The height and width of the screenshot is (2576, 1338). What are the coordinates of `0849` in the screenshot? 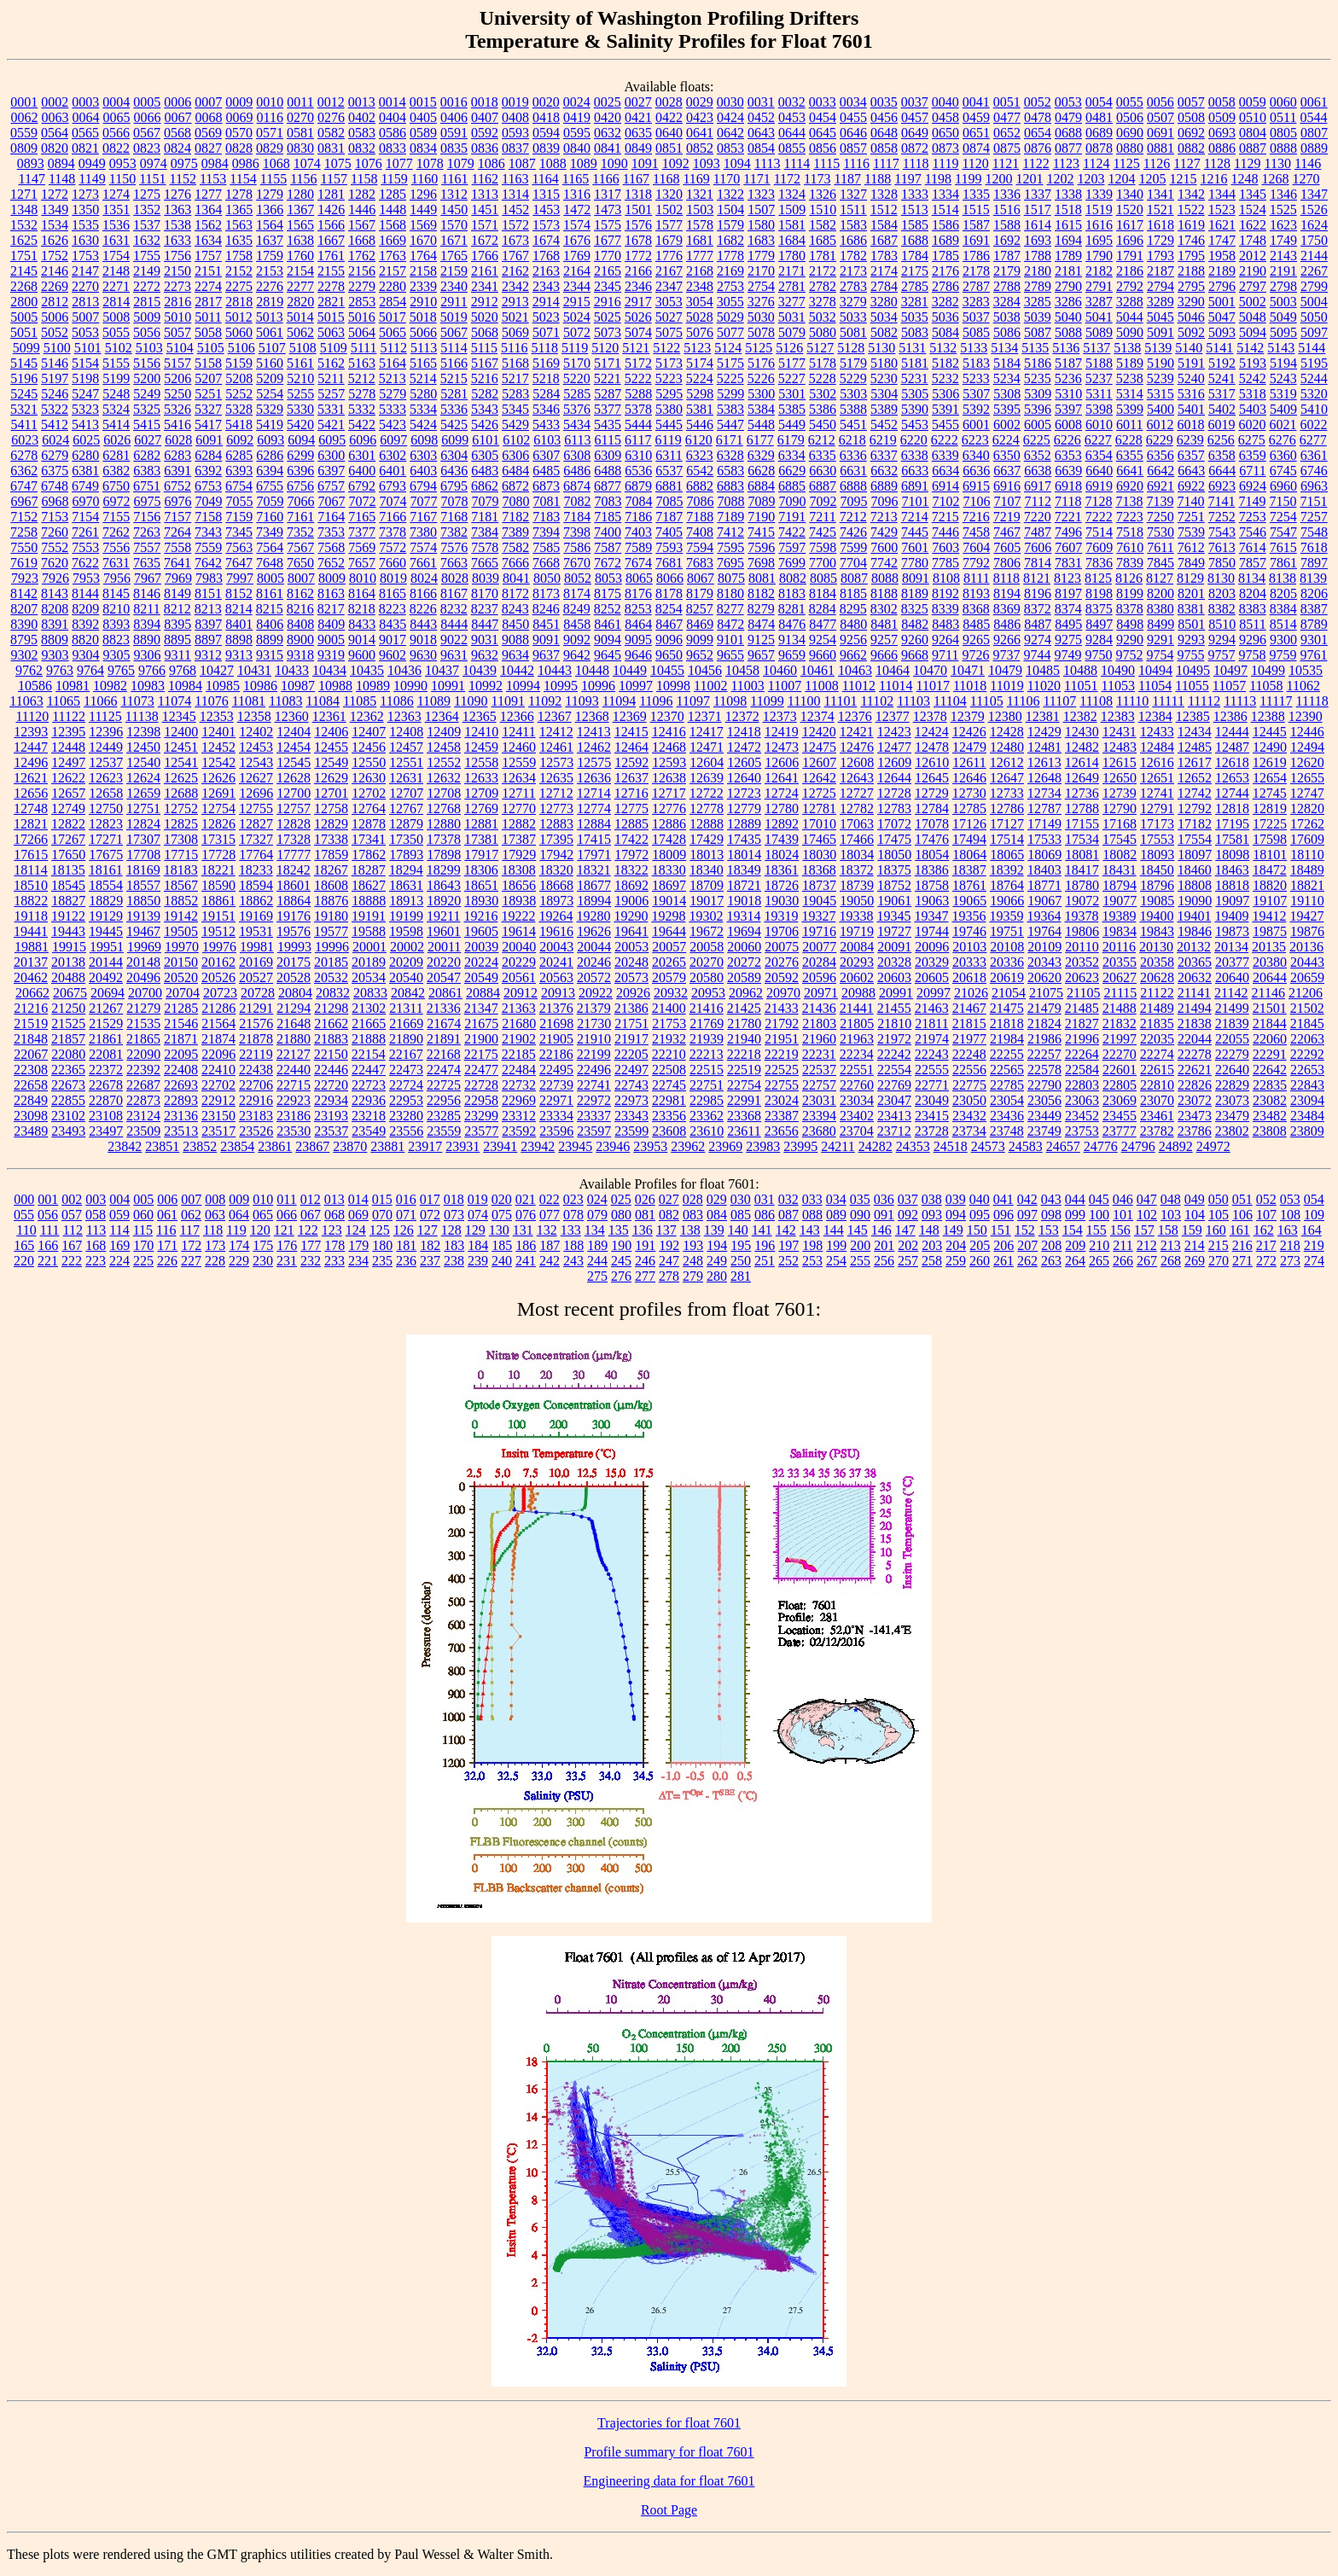 It's located at (638, 148).